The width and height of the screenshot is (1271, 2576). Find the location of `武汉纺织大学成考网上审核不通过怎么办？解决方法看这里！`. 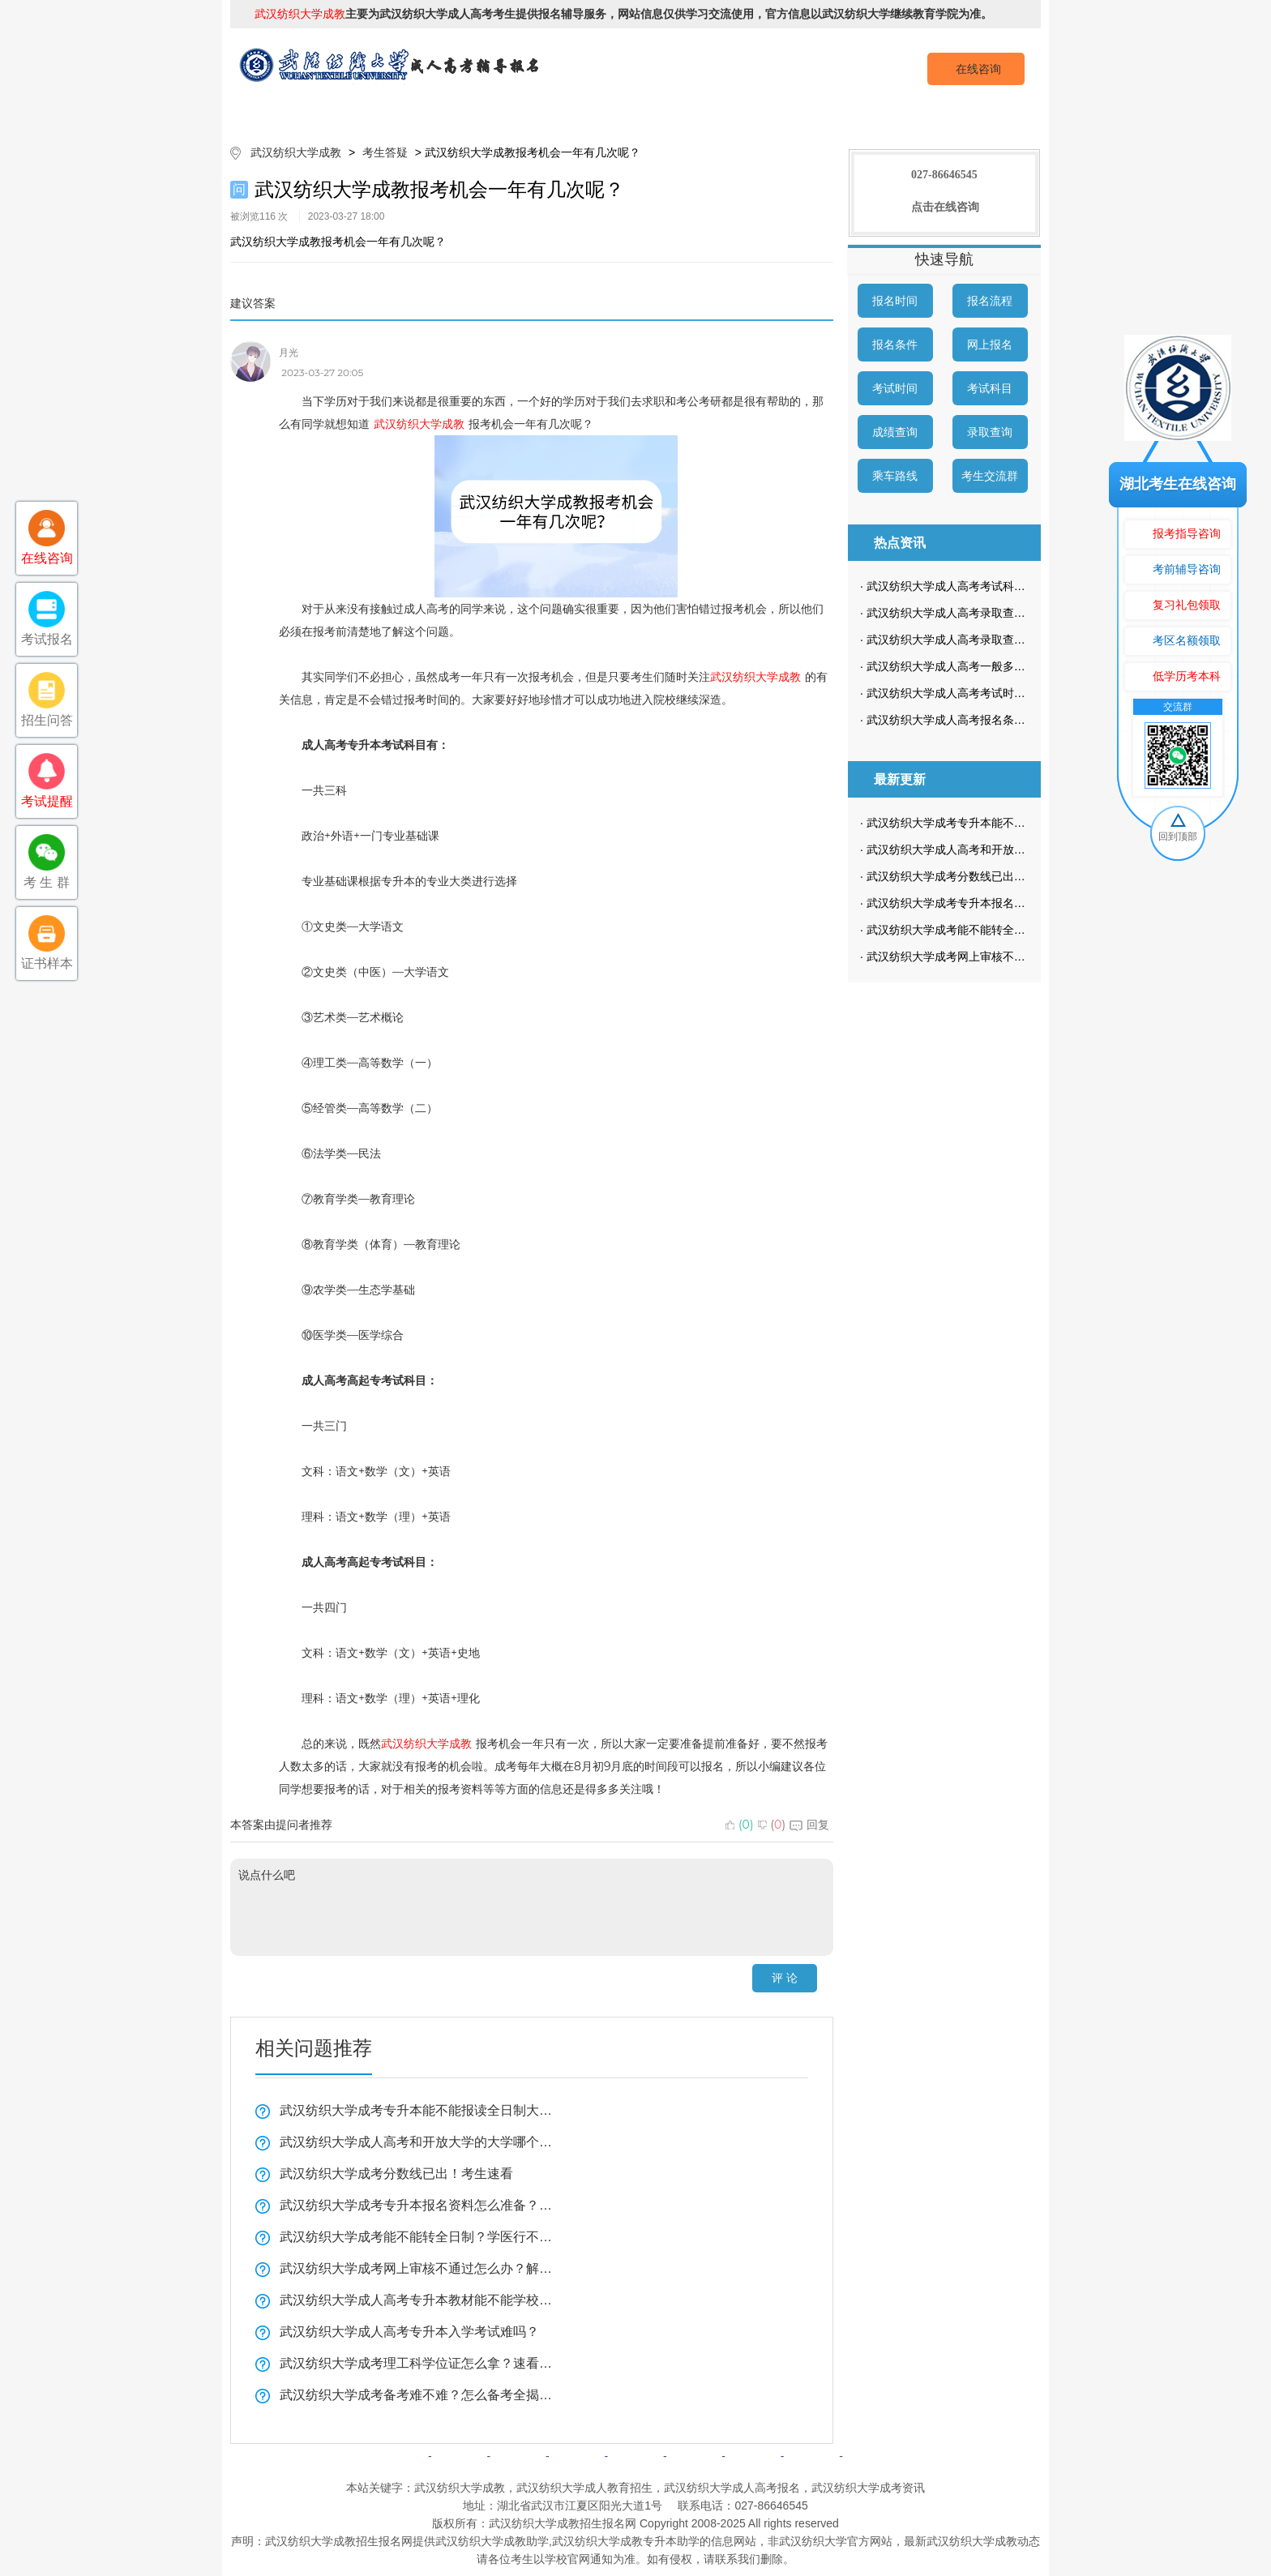

武汉纺织大学成考网上审核不通过怎么办？解决方法看这里！ is located at coordinates (417, 2268).